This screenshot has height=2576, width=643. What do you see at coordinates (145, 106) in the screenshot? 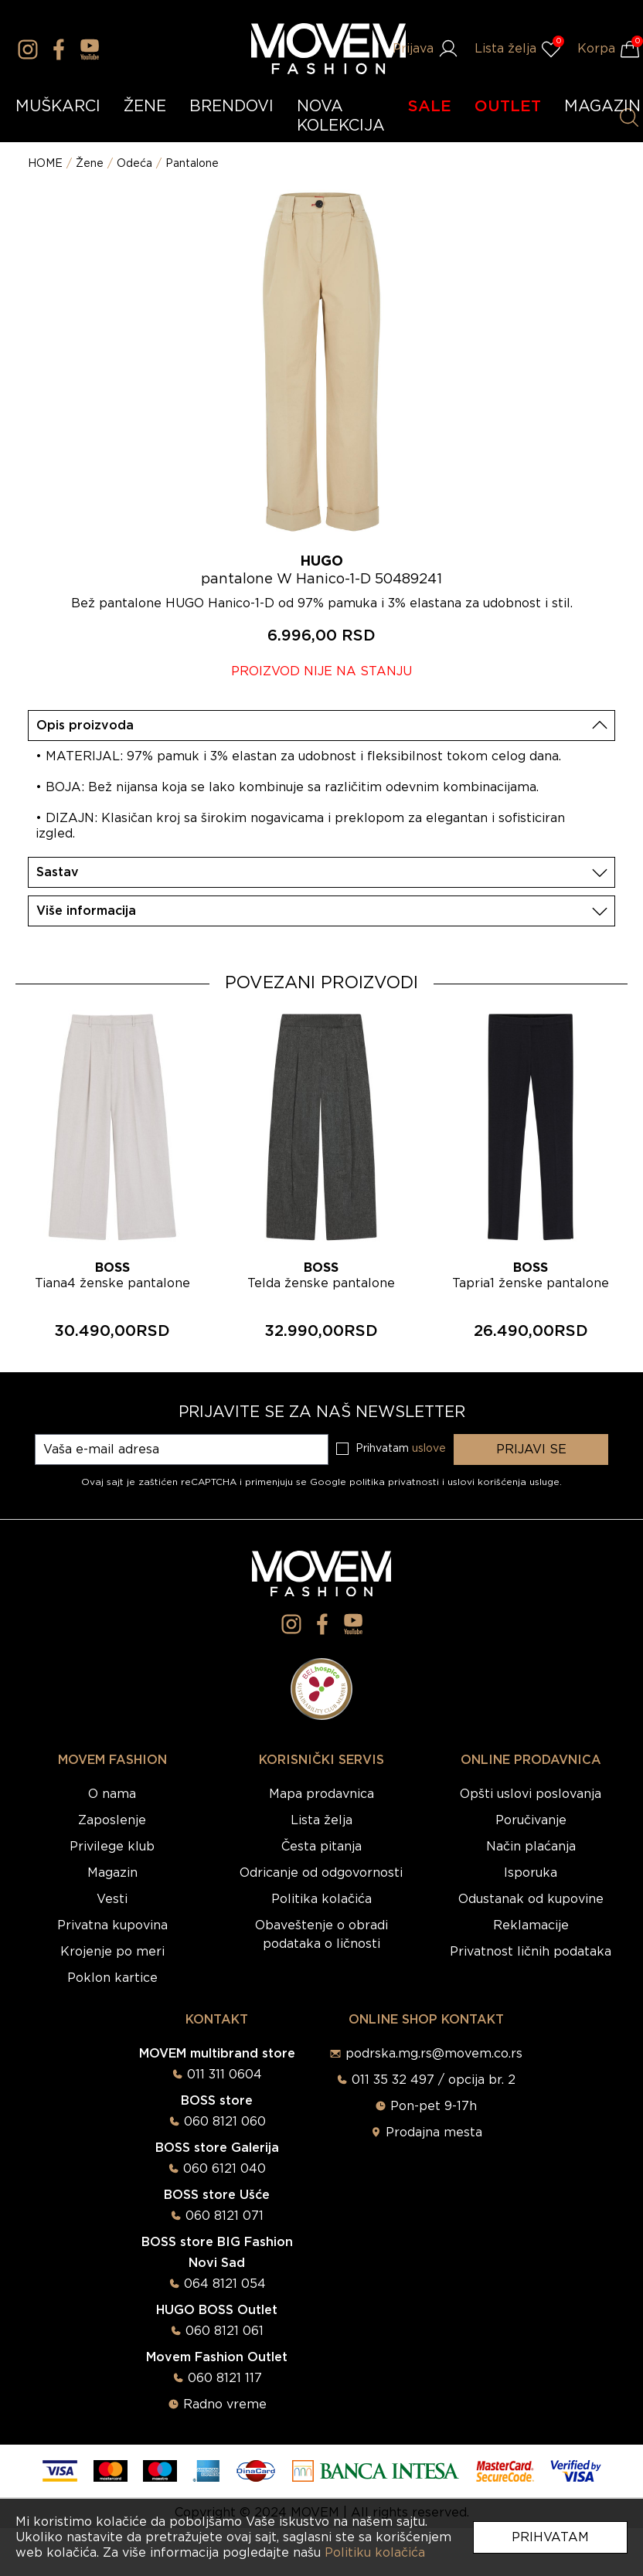
I see `ŽENE` at bounding box center [145, 106].